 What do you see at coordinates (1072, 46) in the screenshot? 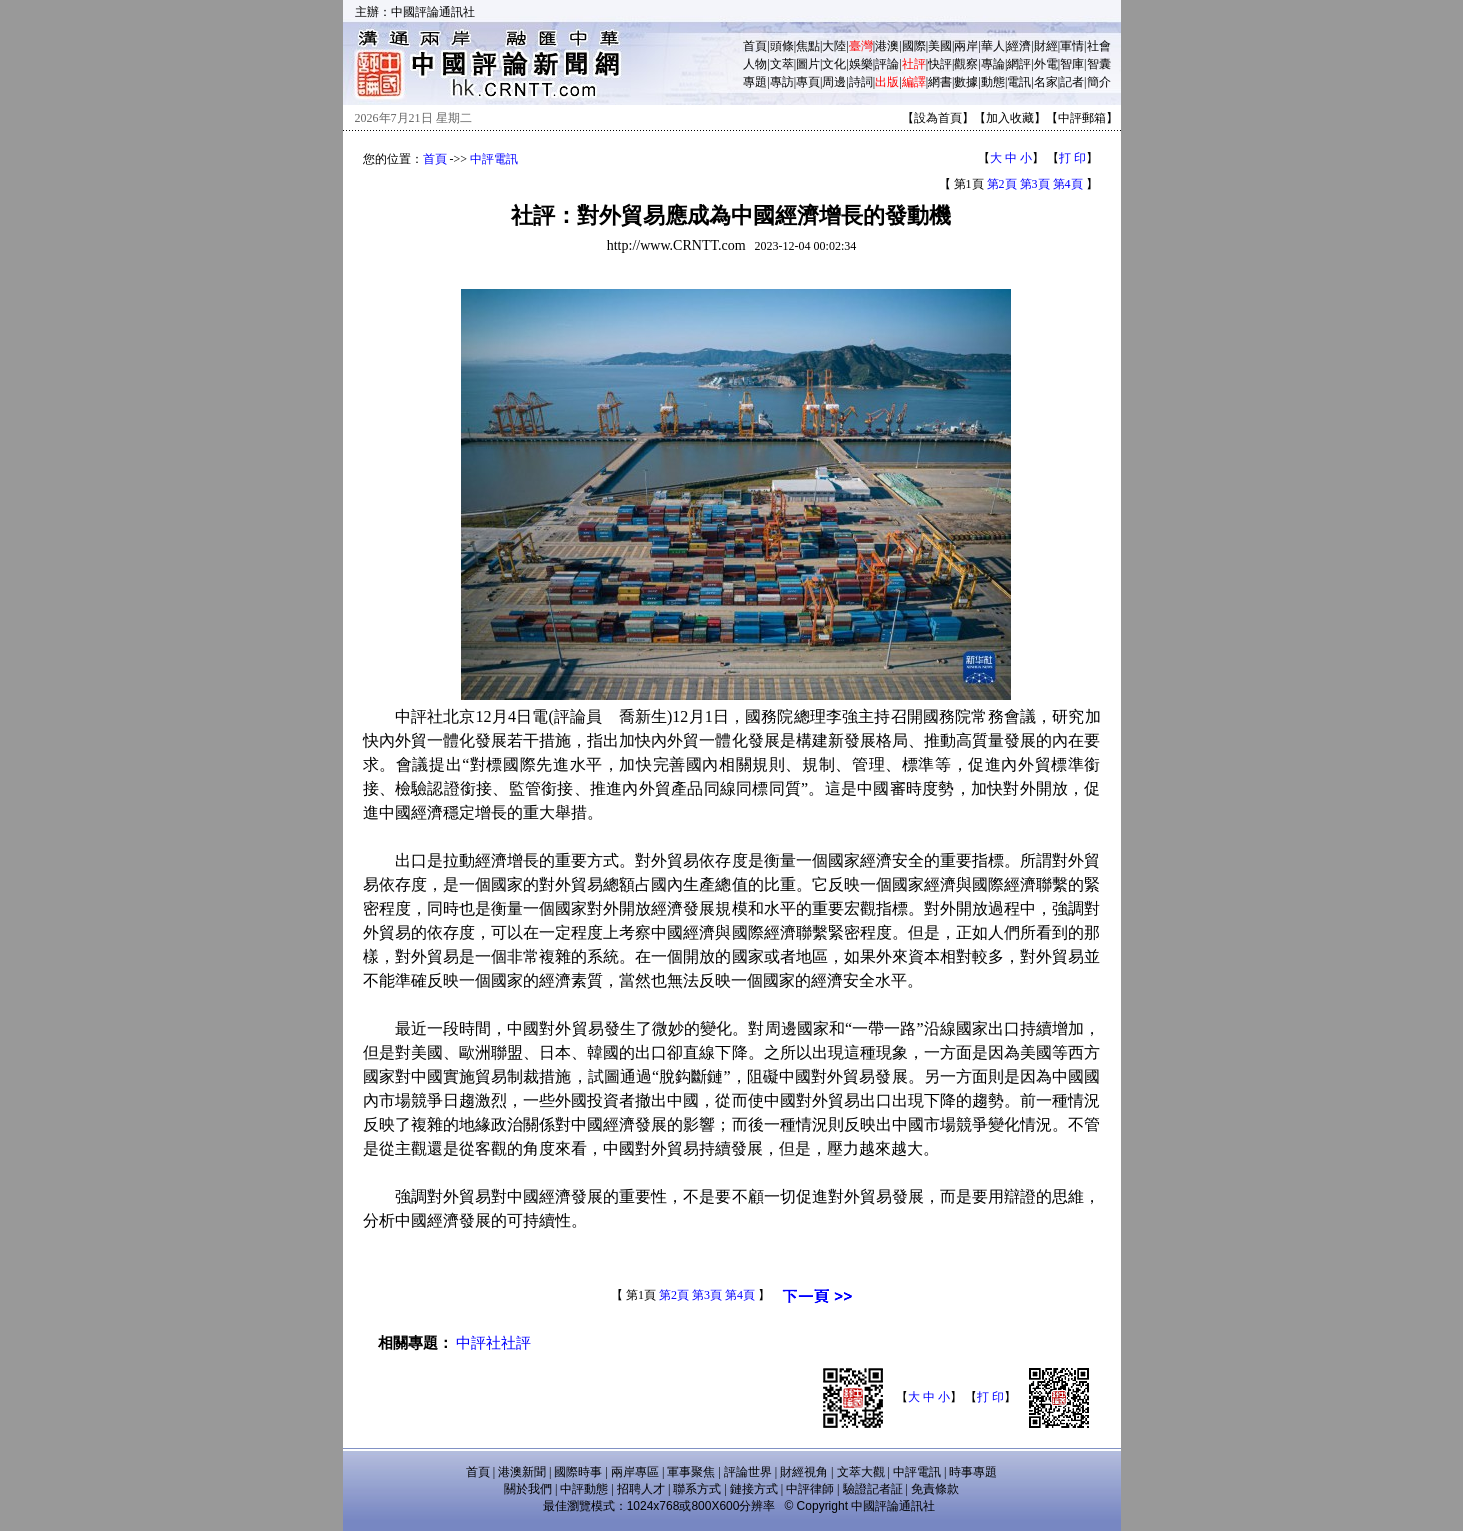
I see `軍情` at bounding box center [1072, 46].